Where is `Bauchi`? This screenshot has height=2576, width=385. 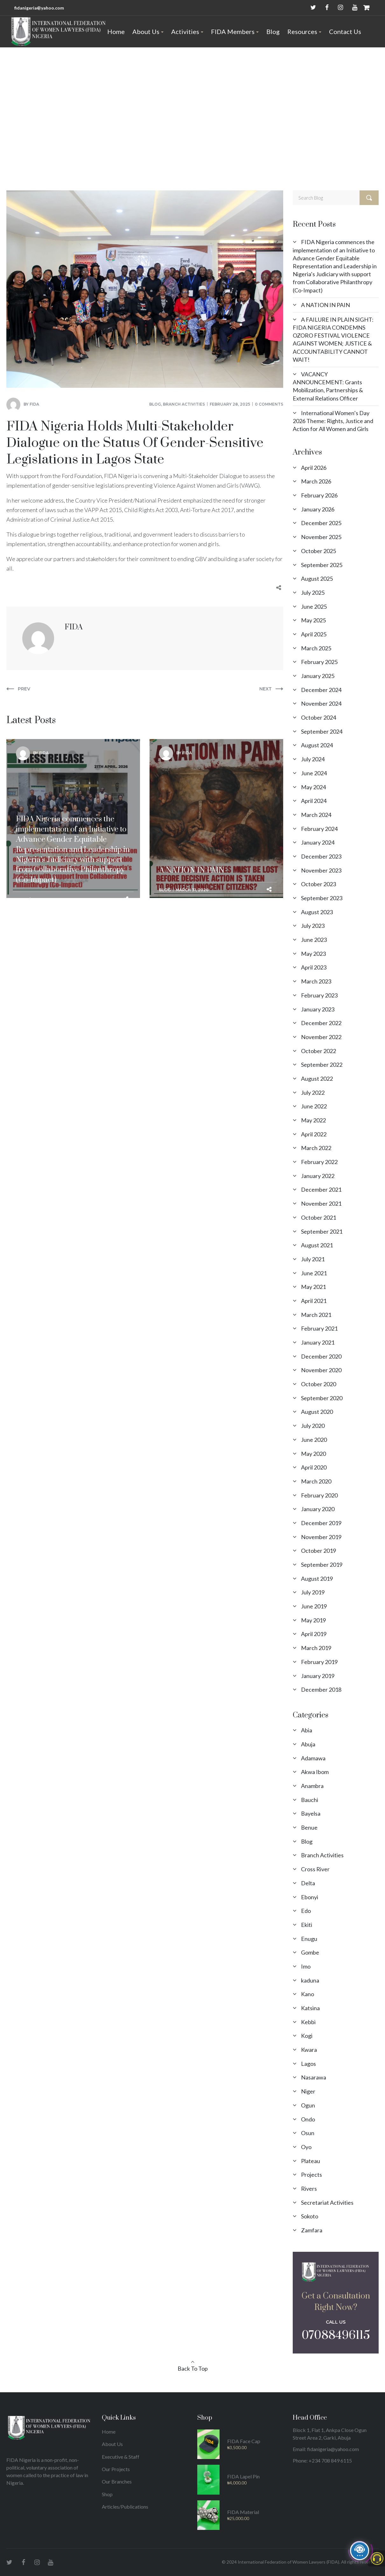 Bauchi is located at coordinates (309, 1799).